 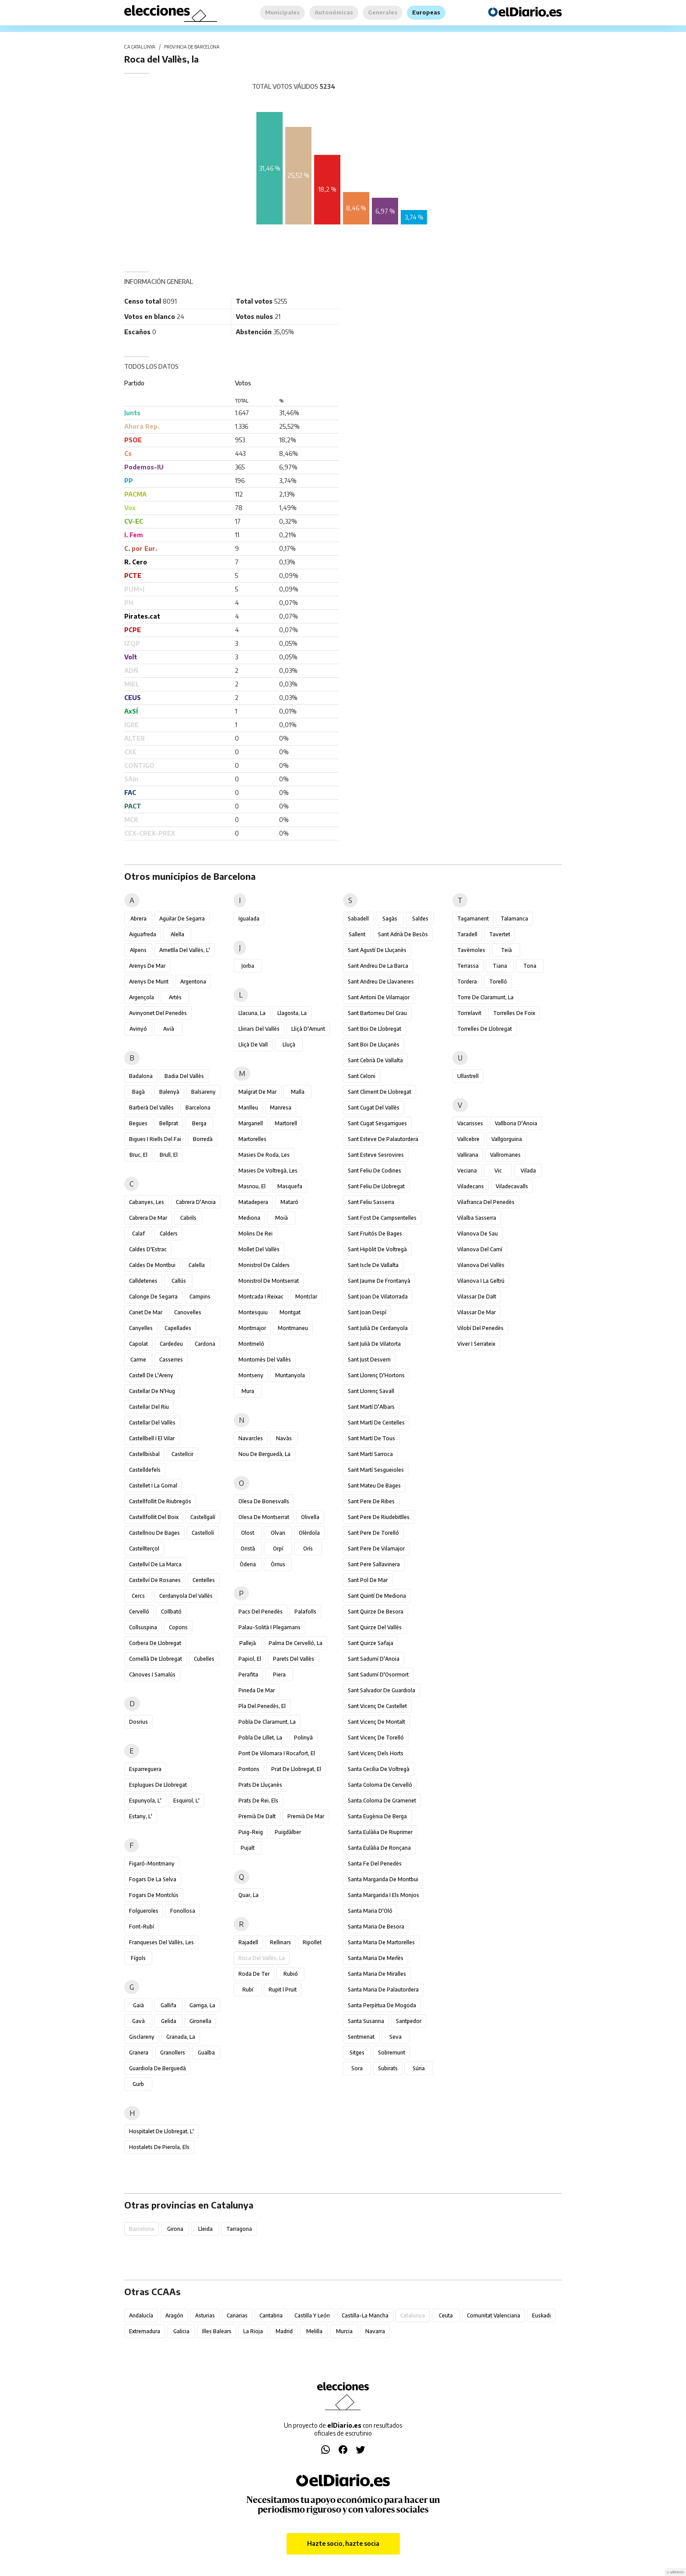 I want to click on Rellinars, so click(x=280, y=1942).